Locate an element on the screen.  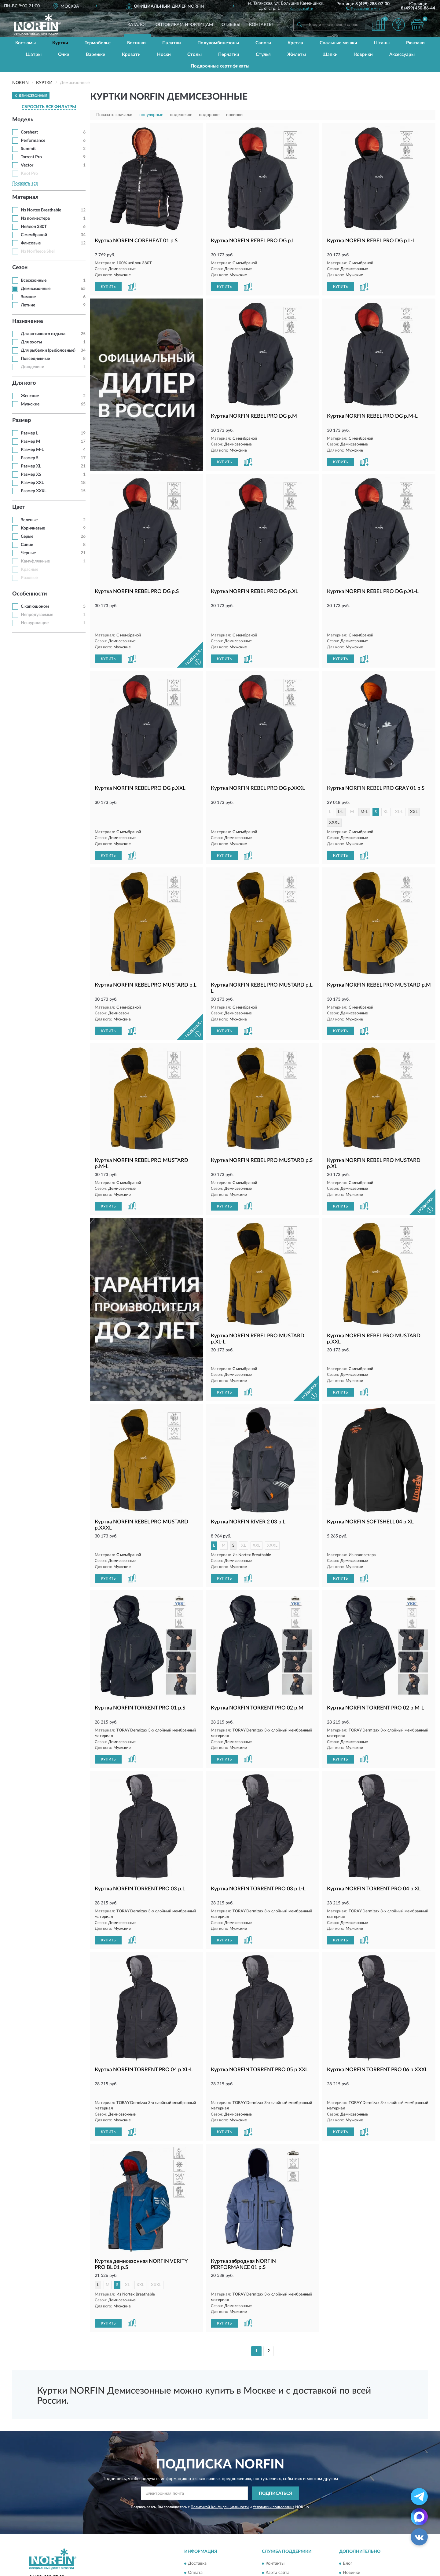
Флисовые is located at coordinates (31, 243).